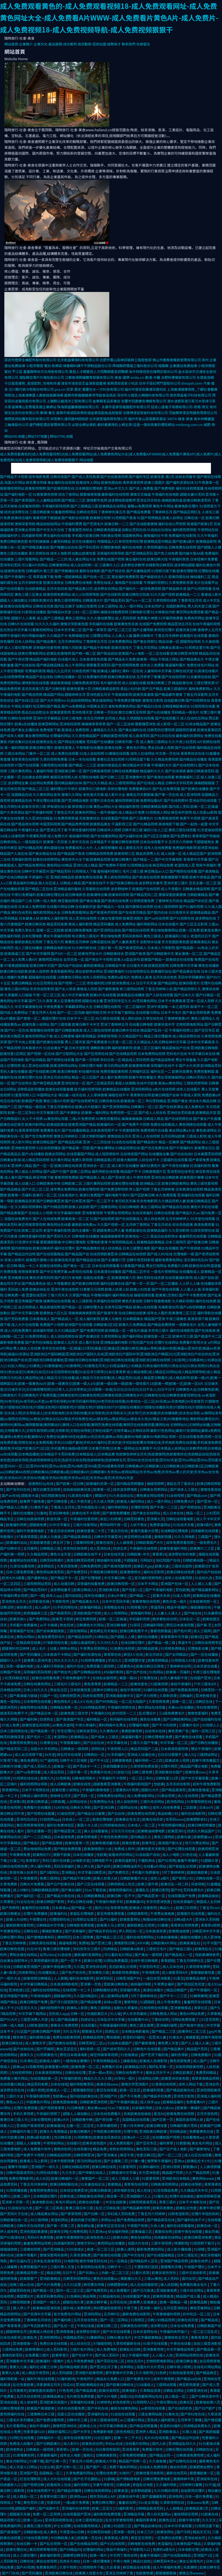  What do you see at coordinates (192, 2031) in the screenshot?
I see `欧美孕妇二区三区` at bounding box center [192, 2031].